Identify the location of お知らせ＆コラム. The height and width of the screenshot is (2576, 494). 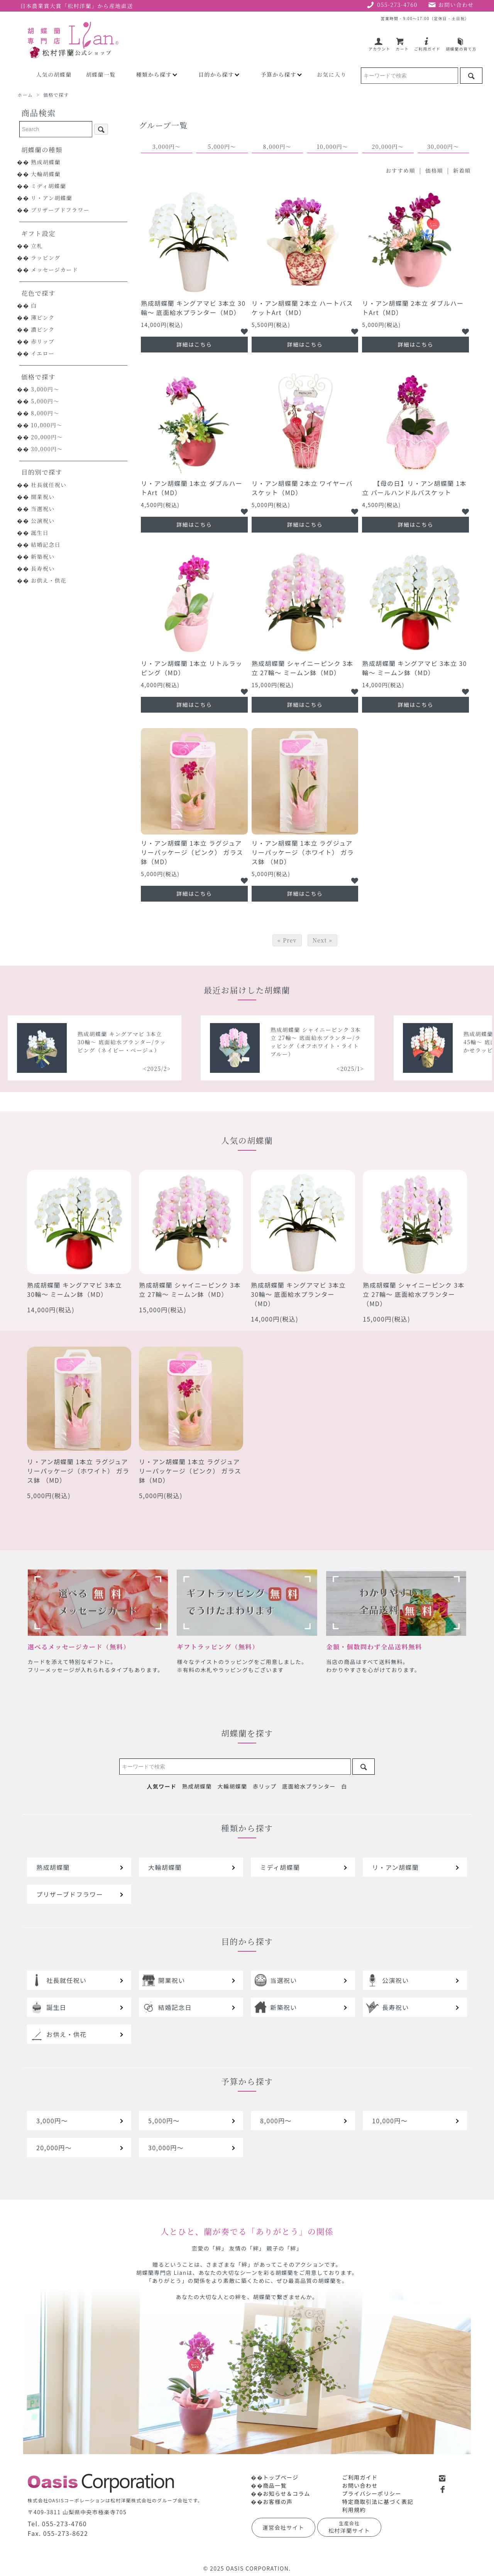
(286, 2493).